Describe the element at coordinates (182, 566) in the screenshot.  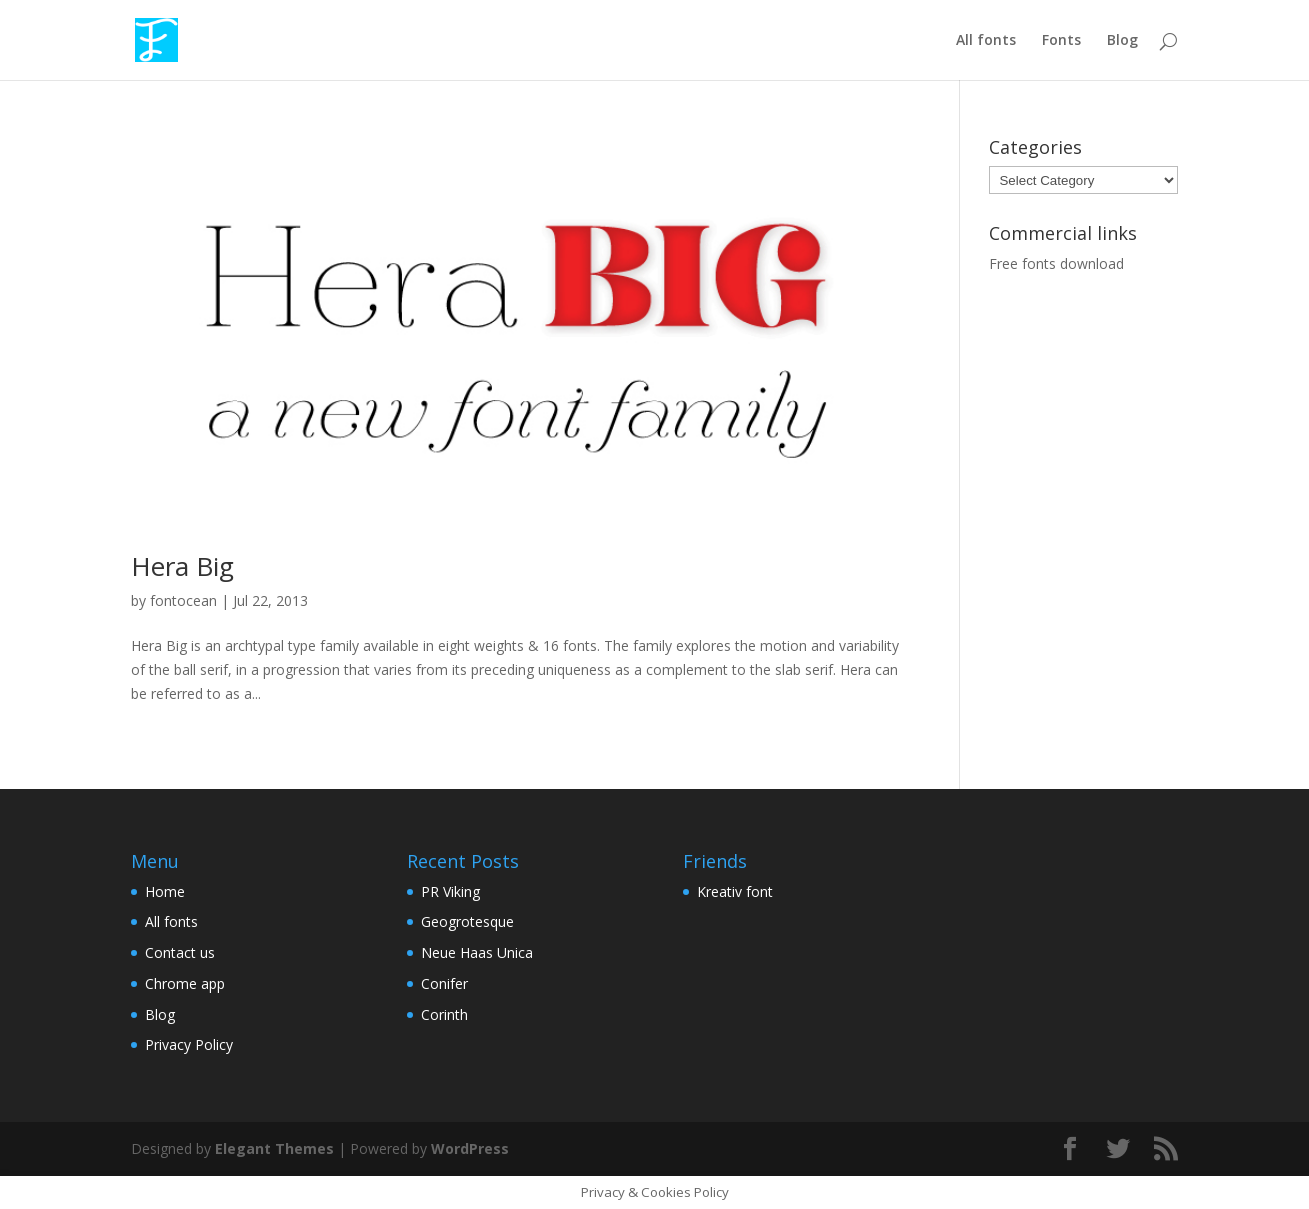
I see `Hera Big` at that location.